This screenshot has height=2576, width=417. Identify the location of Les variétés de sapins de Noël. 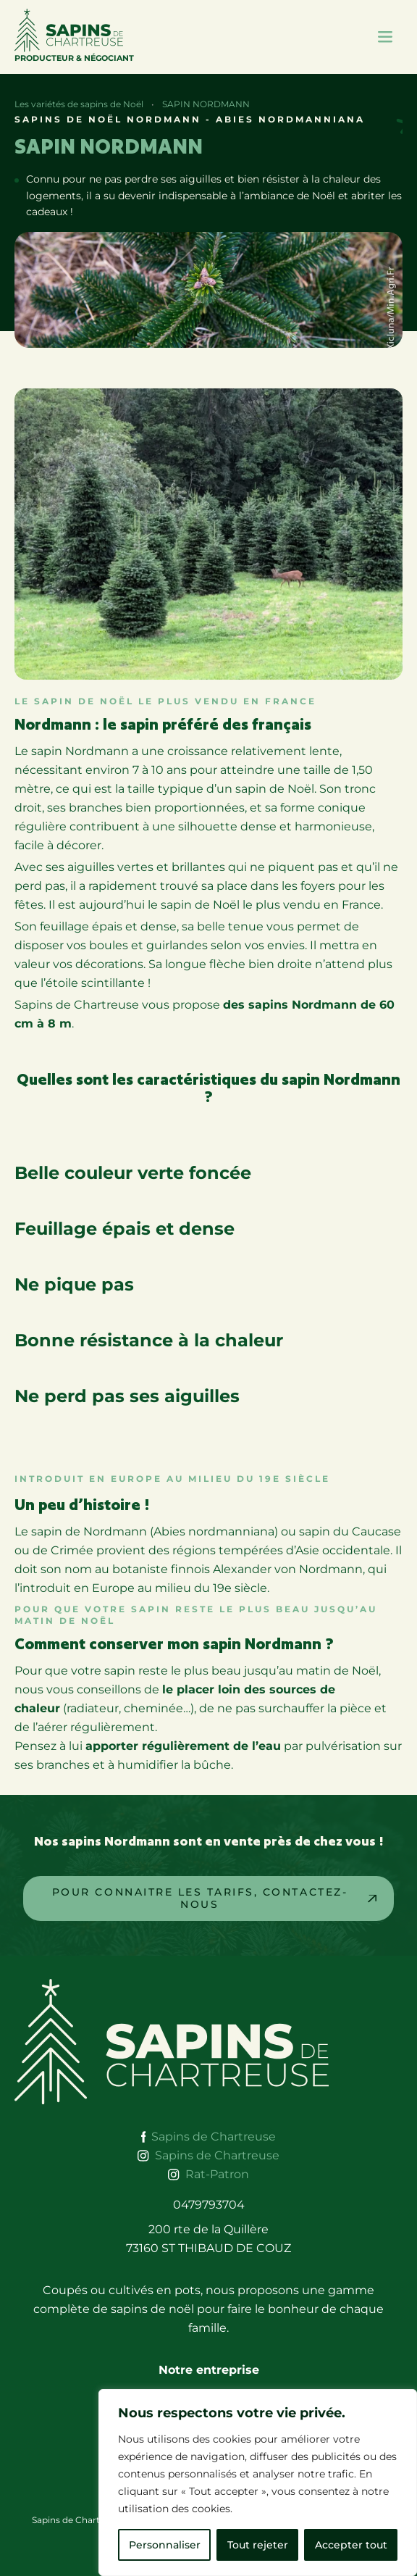
(78, 104).